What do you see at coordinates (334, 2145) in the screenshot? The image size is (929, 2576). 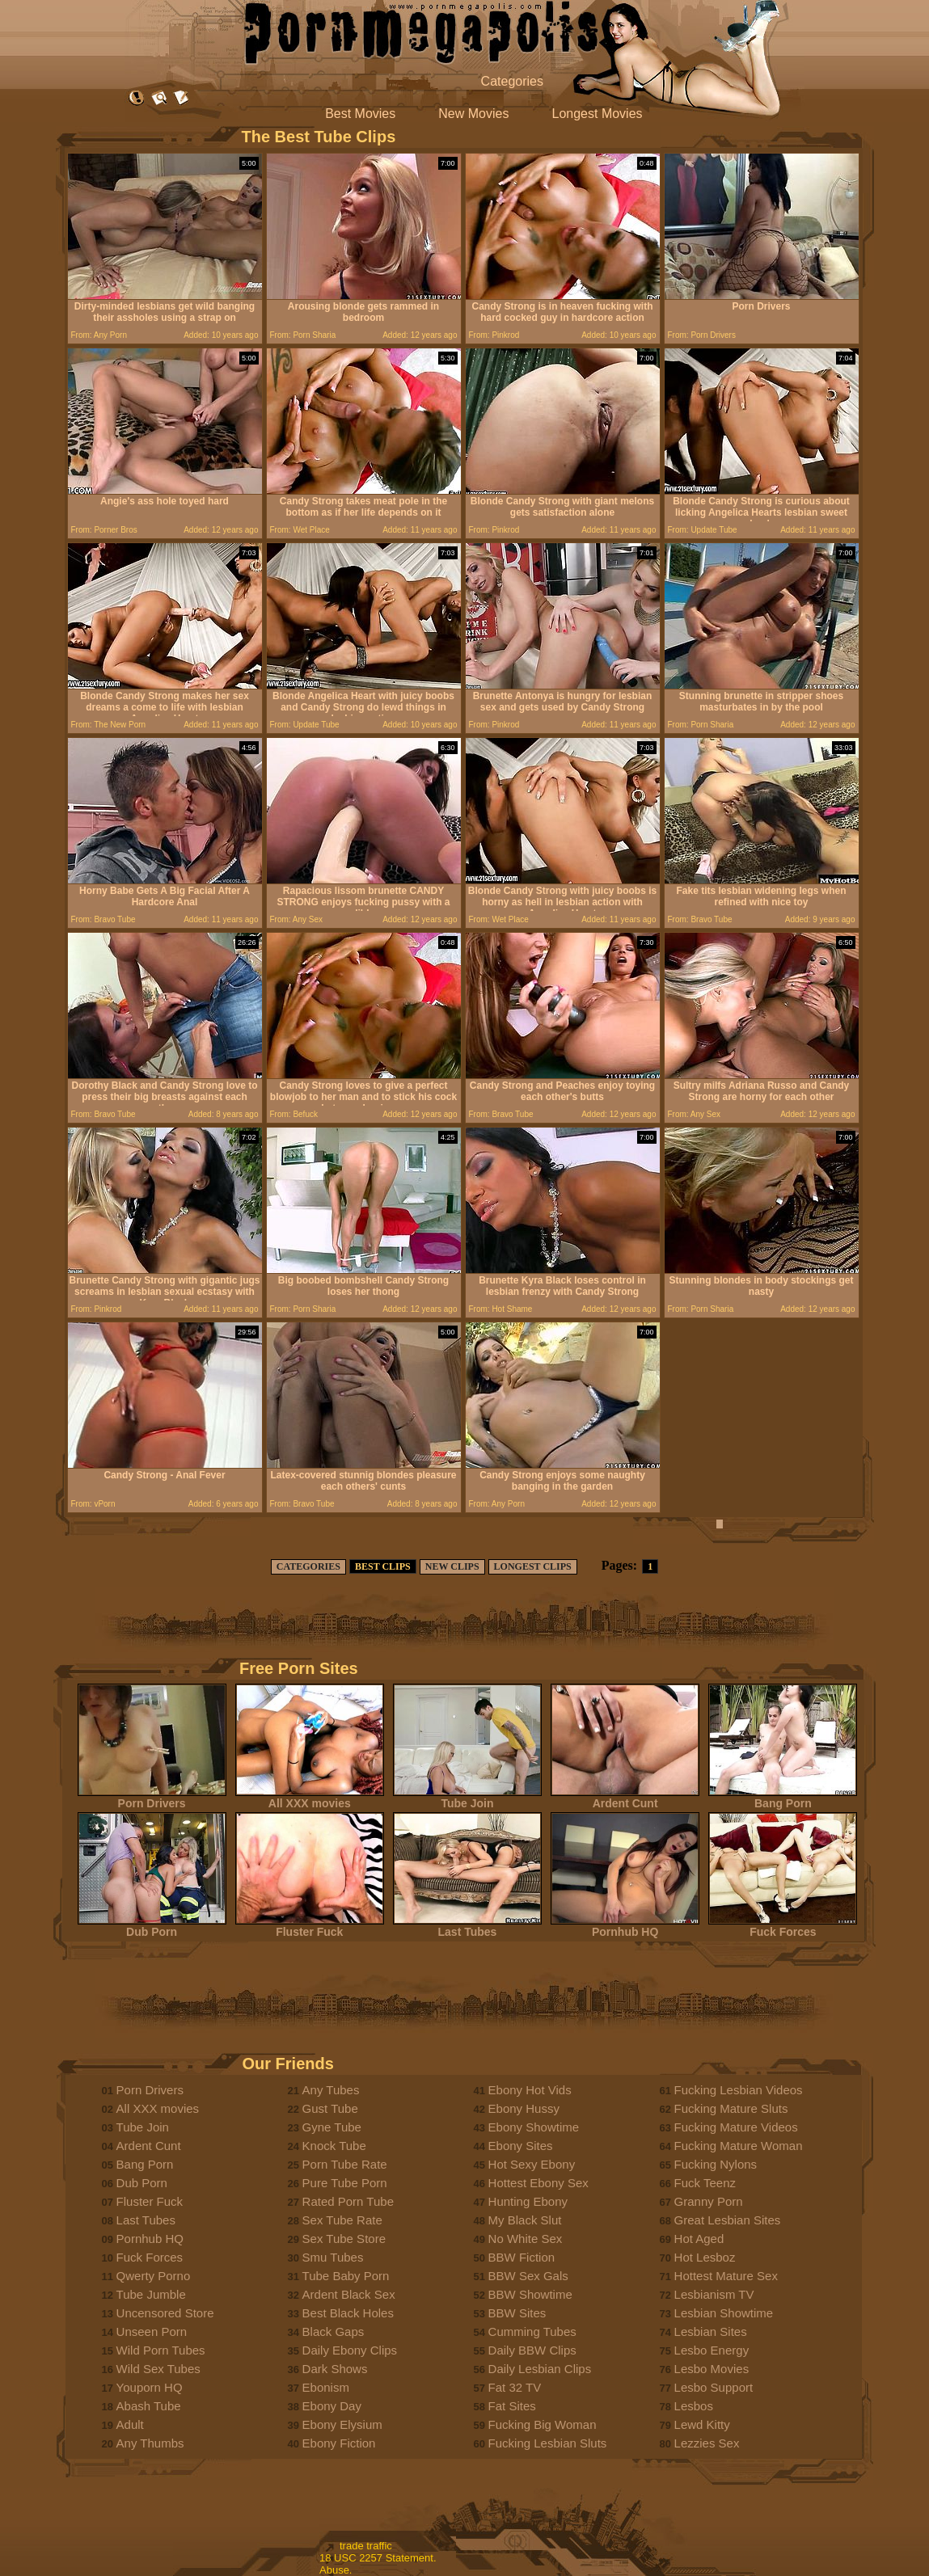 I see `Knock Tube` at bounding box center [334, 2145].